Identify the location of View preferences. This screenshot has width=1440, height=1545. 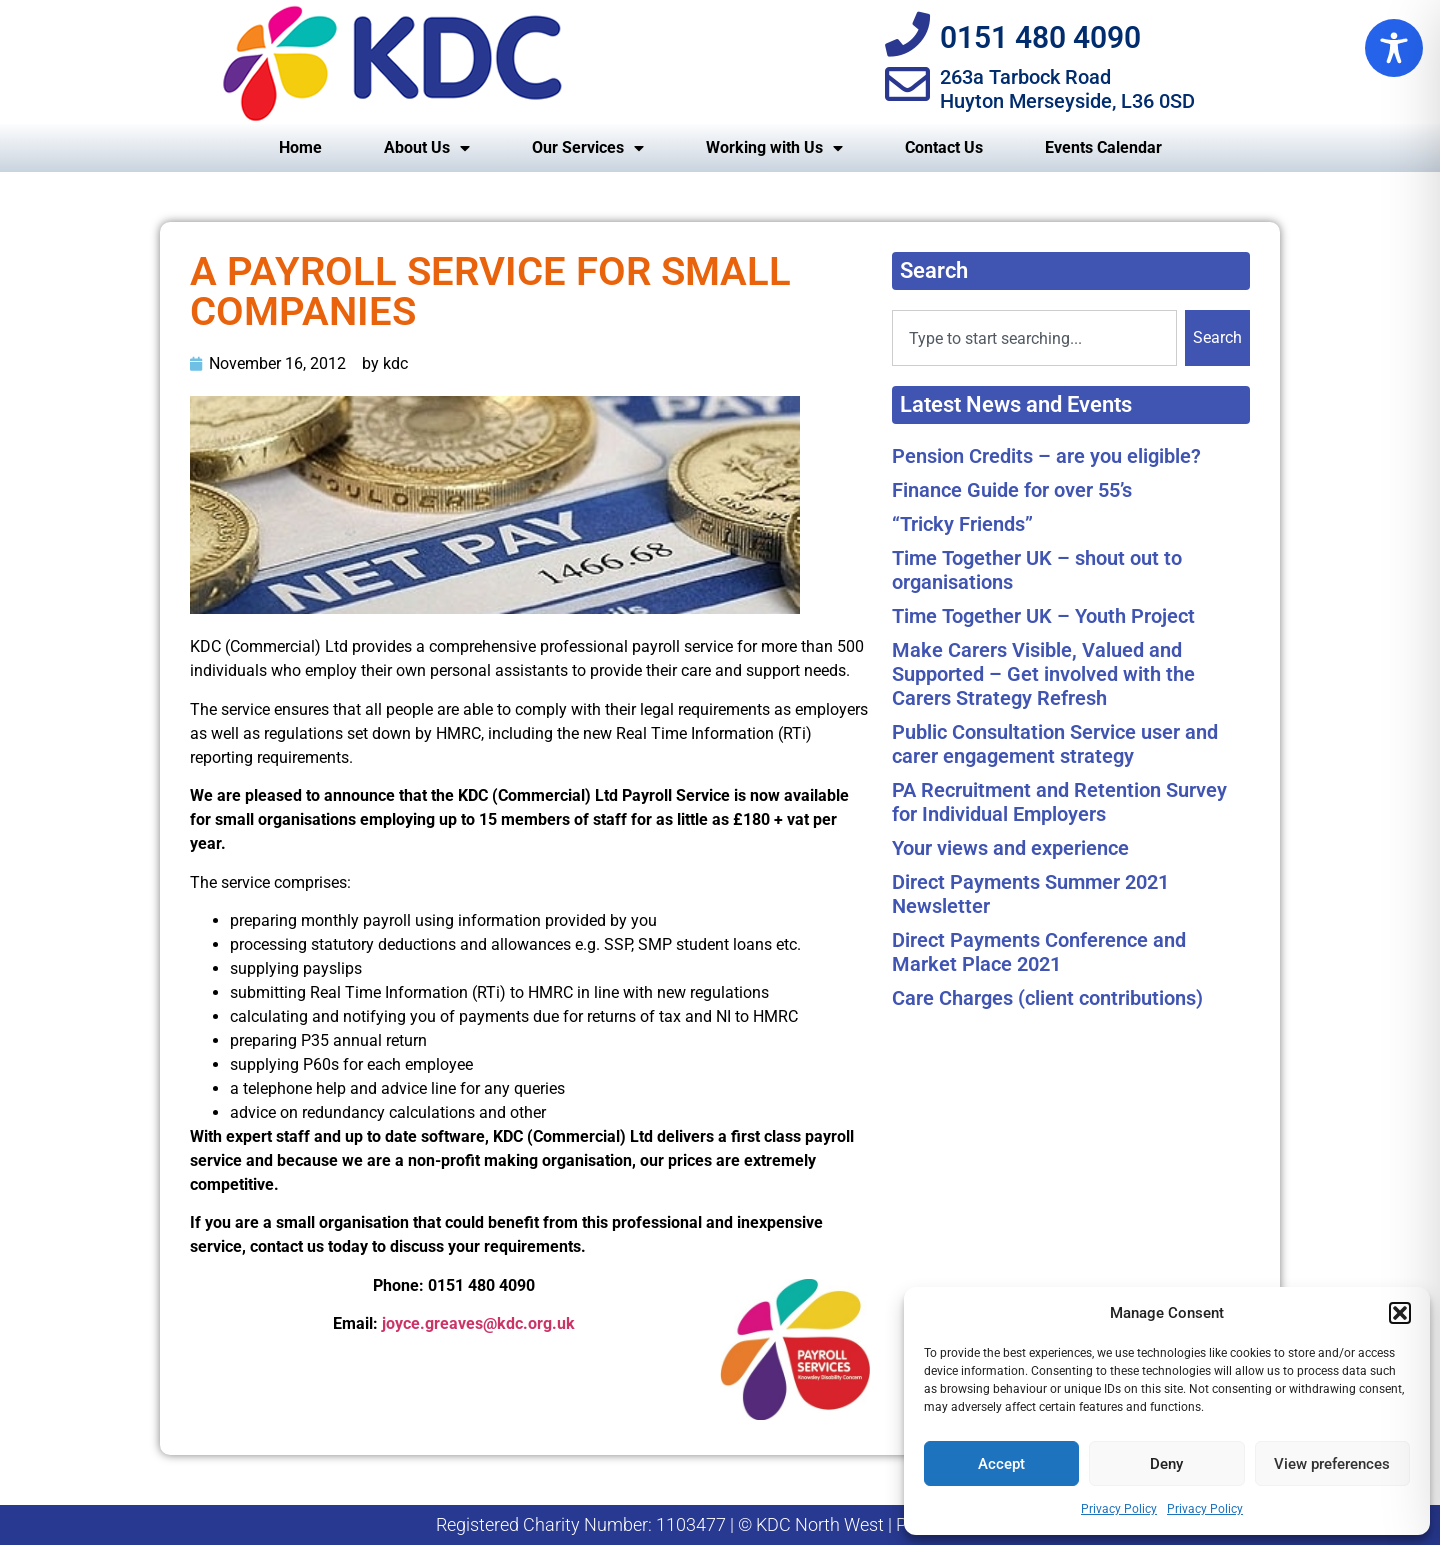
(1332, 1464).